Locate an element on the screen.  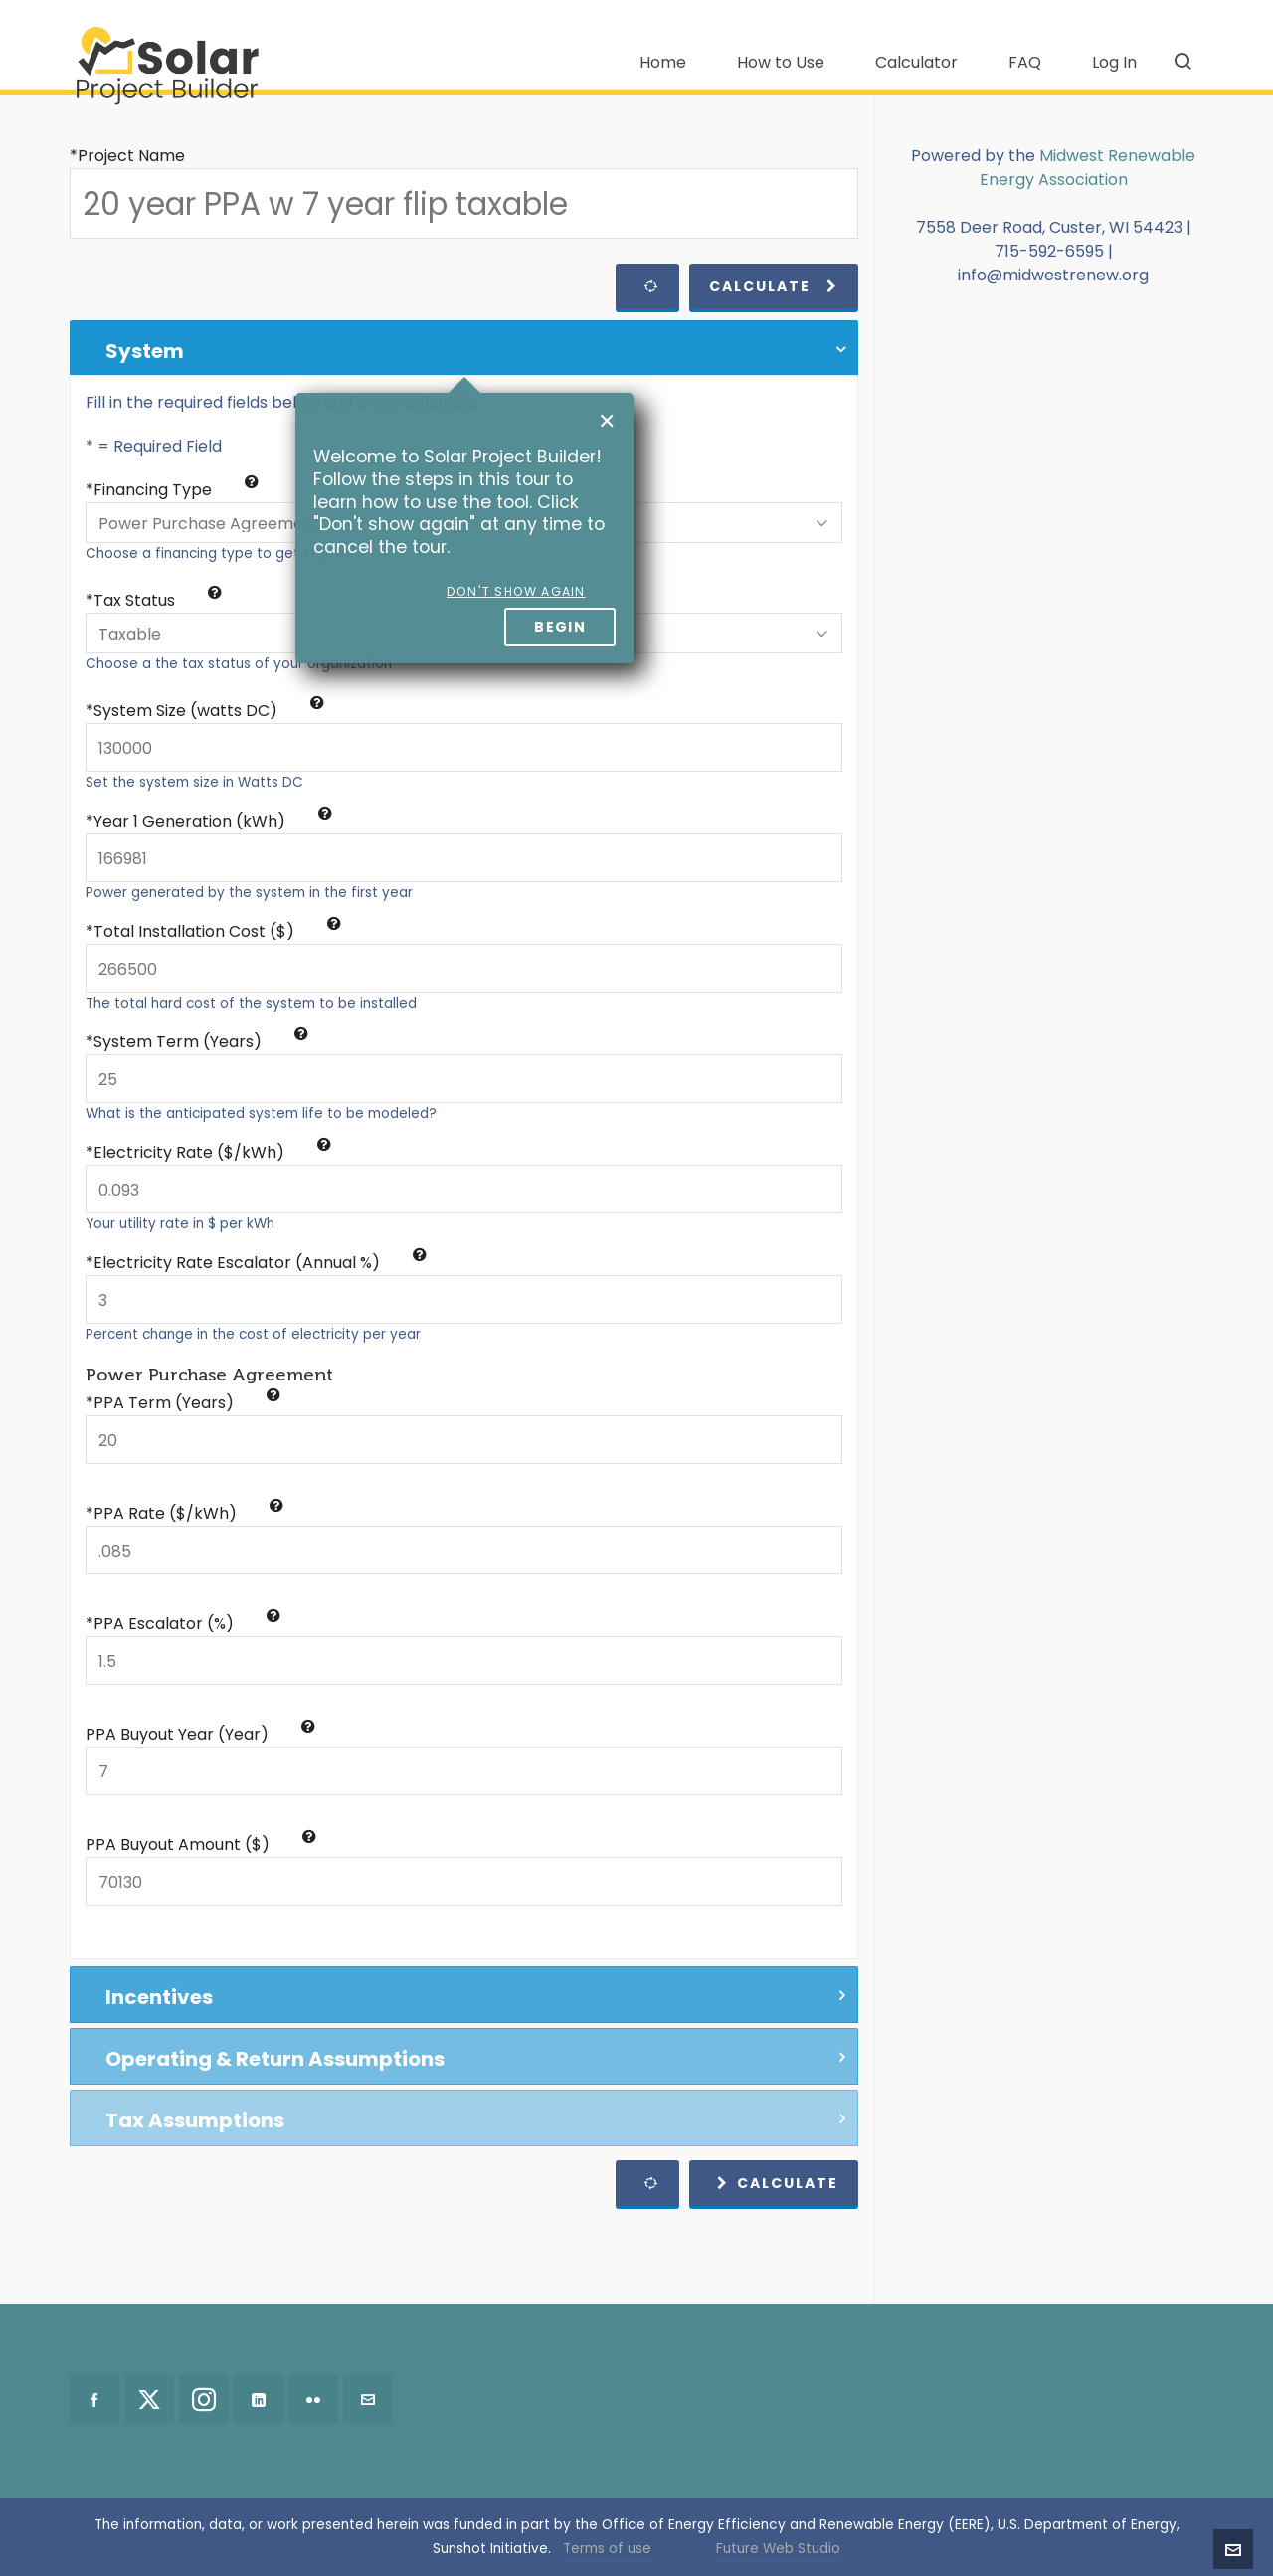
[envelop] is located at coordinates (368, 2399).